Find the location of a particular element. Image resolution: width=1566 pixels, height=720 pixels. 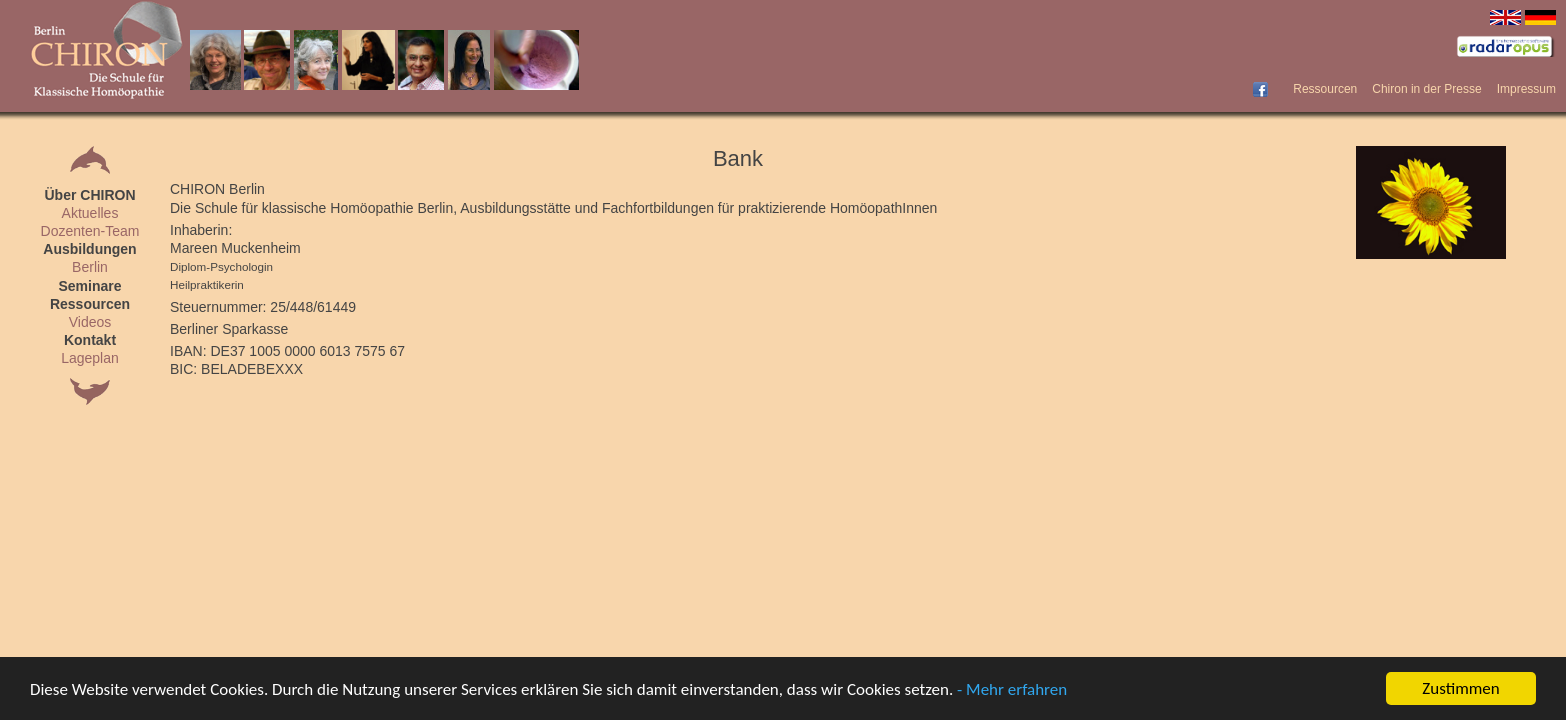

Berlin is located at coordinates (90, 267).